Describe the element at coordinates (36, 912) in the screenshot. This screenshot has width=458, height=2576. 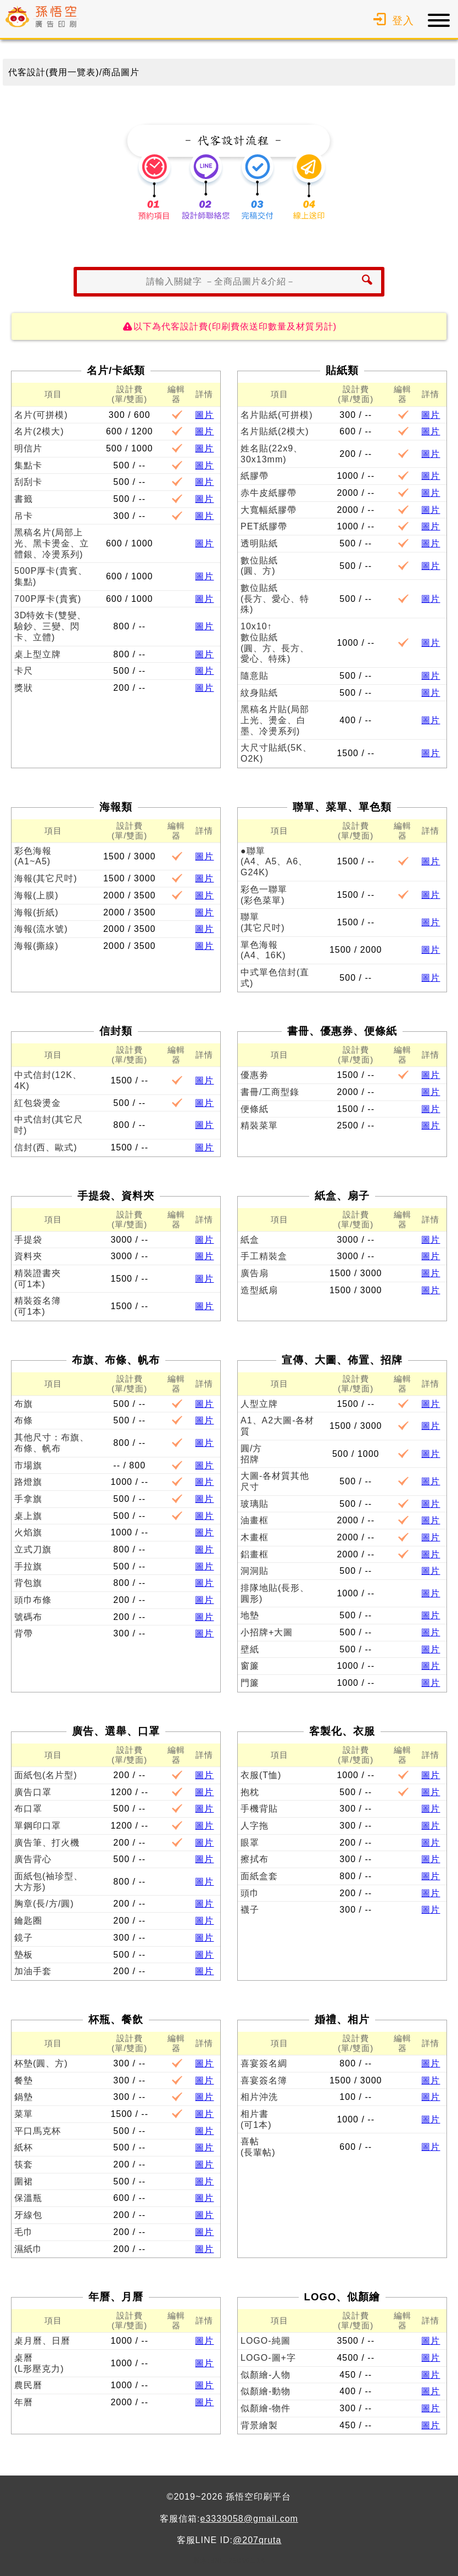
I see `海報(折紙)` at that location.